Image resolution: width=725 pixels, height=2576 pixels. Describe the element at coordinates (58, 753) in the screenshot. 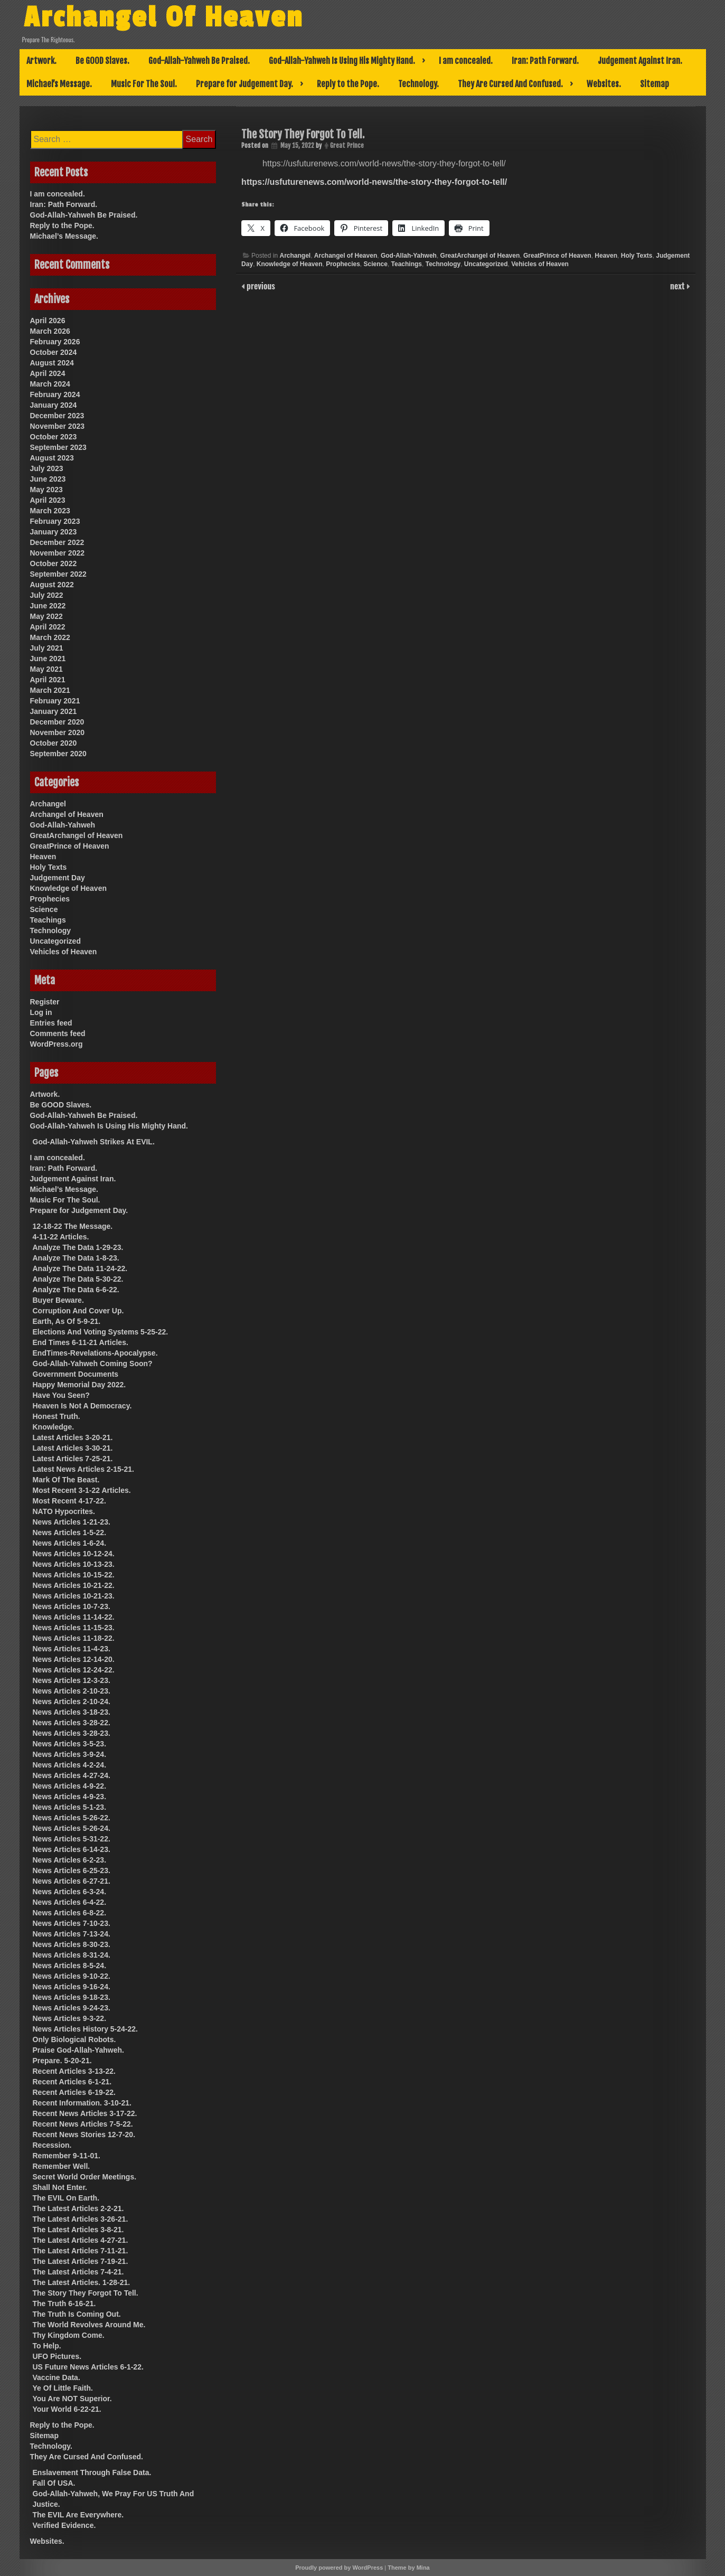

I see `September 2020` at that location.